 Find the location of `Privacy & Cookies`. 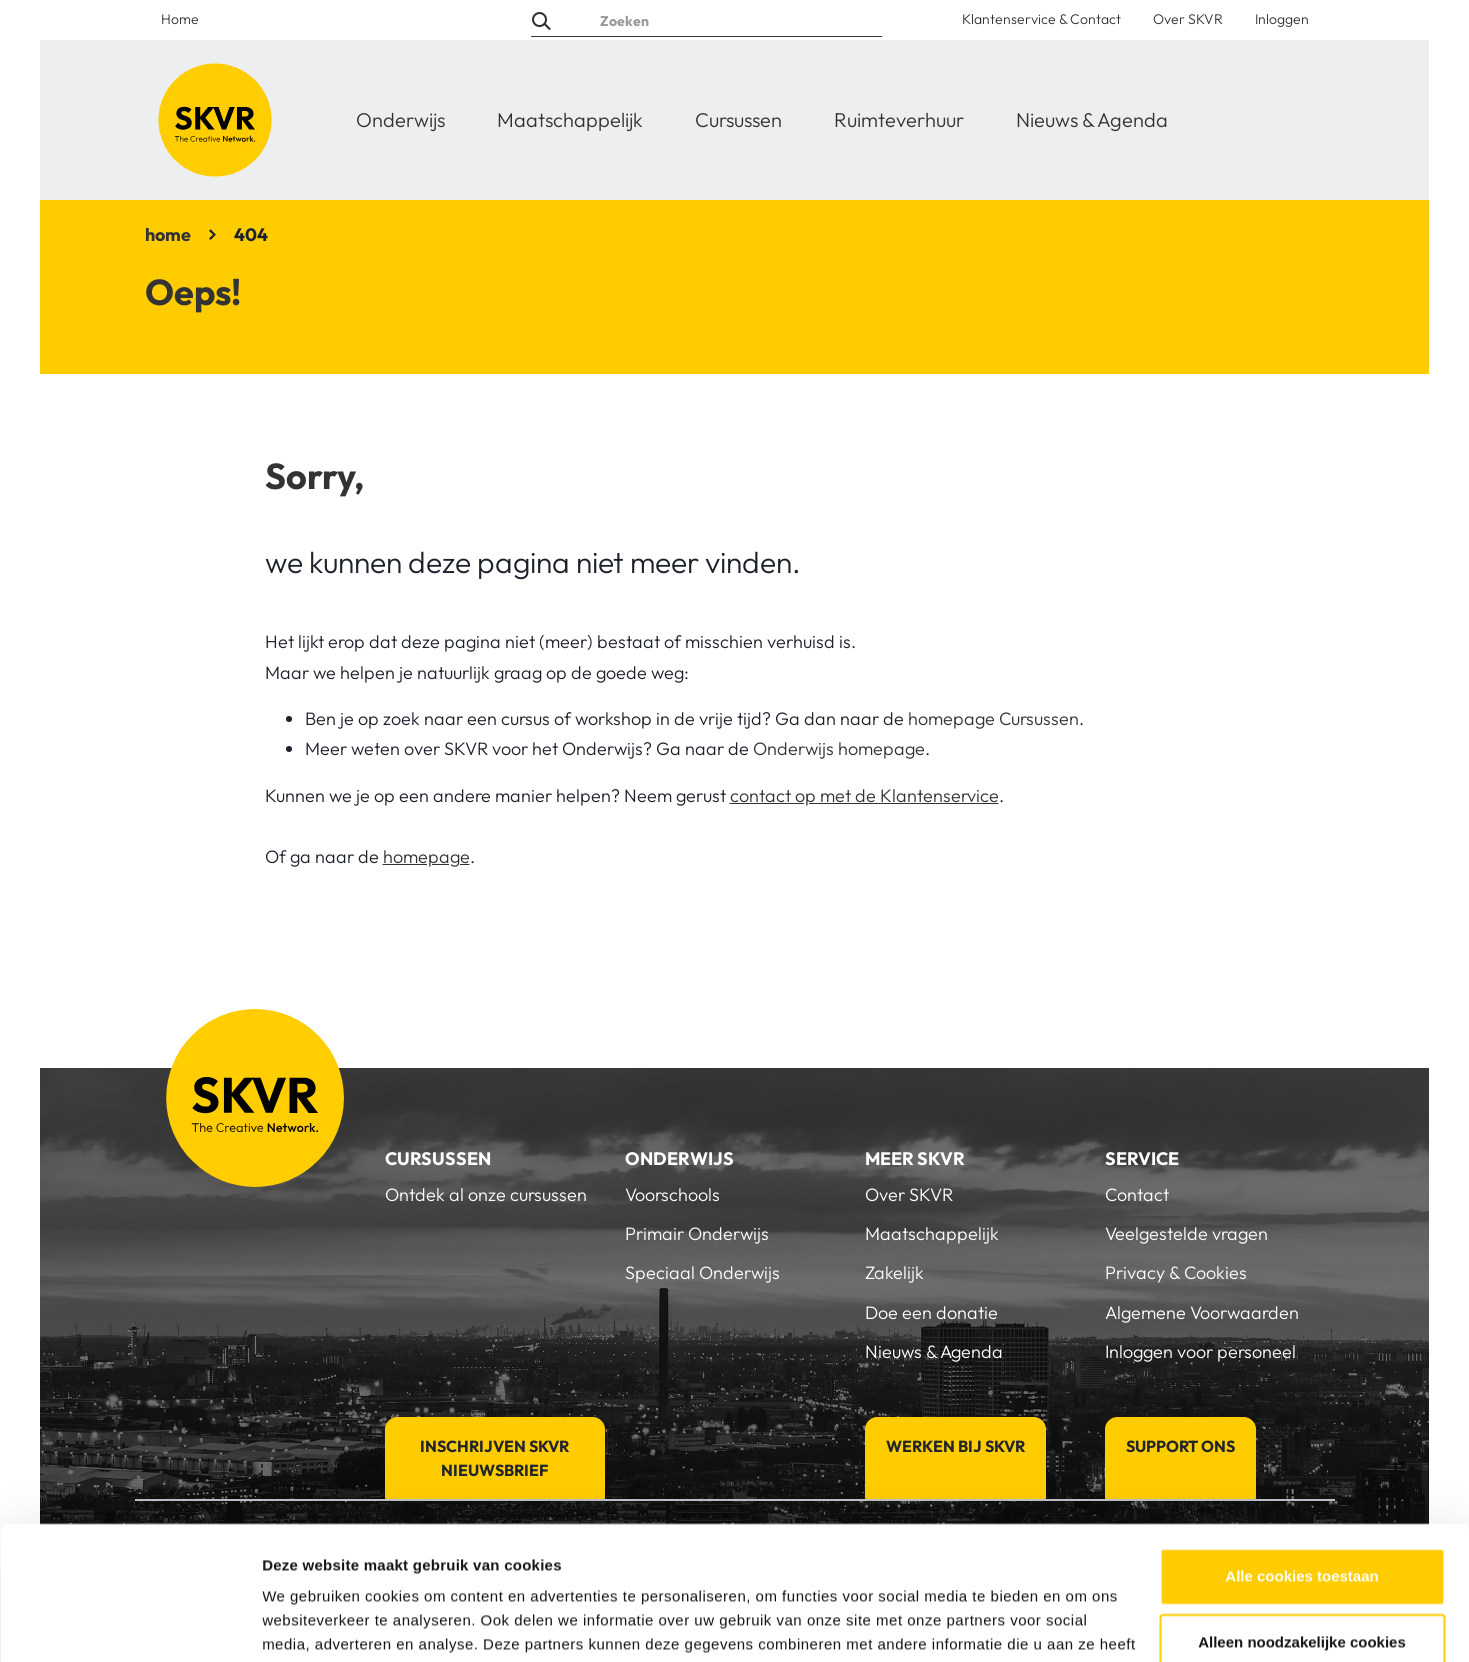

Privacy & Cookies is located at coordinates (1176, 1272).